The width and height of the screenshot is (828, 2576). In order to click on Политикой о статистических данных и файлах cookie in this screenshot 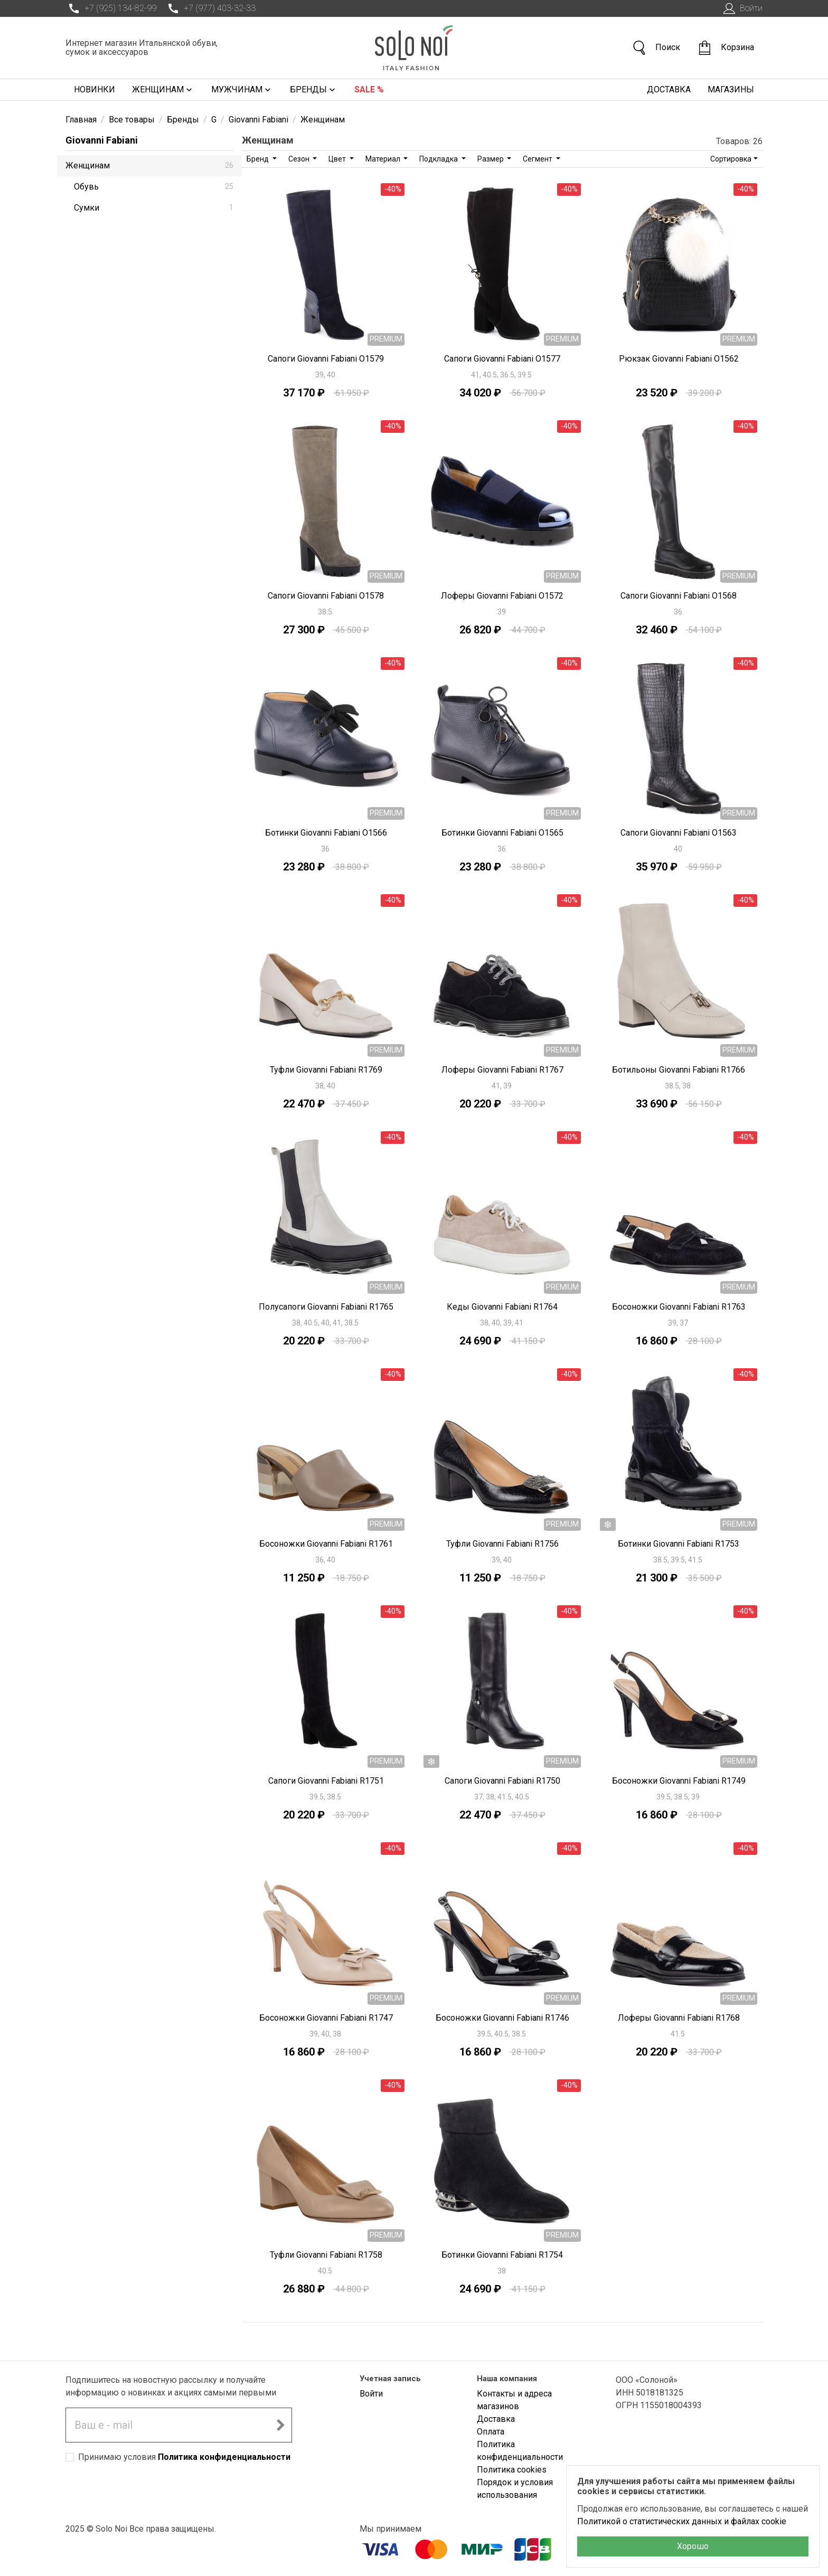, I will do `click(681, 2521)`.